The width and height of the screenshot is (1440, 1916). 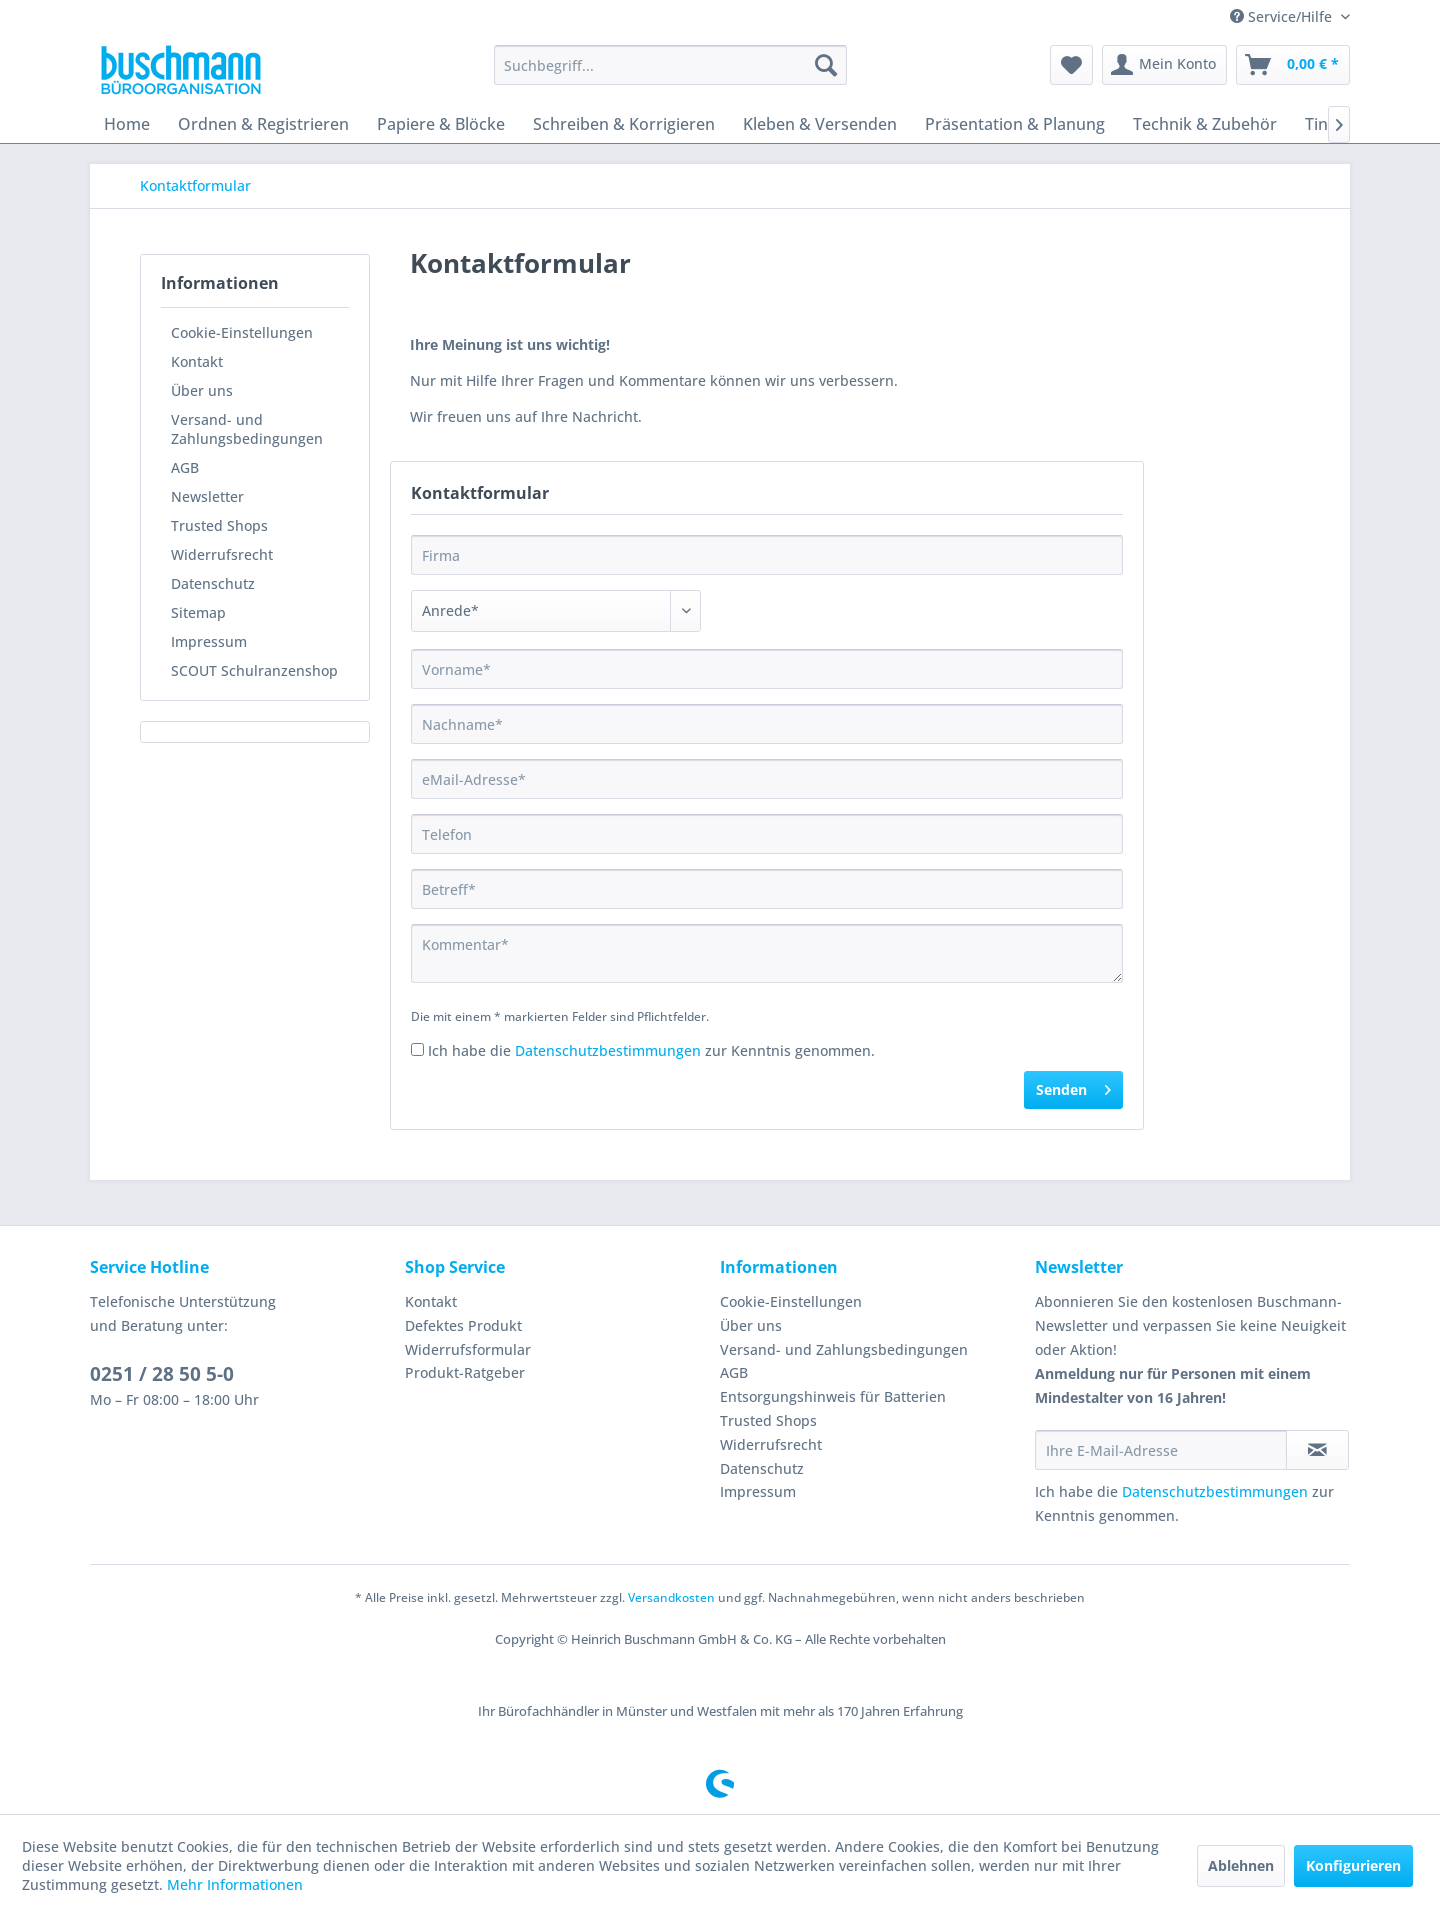 What do you see at coordinates (198, 612) in the screenshot?
I see `Sitemap` at bounding box center [198, 612].